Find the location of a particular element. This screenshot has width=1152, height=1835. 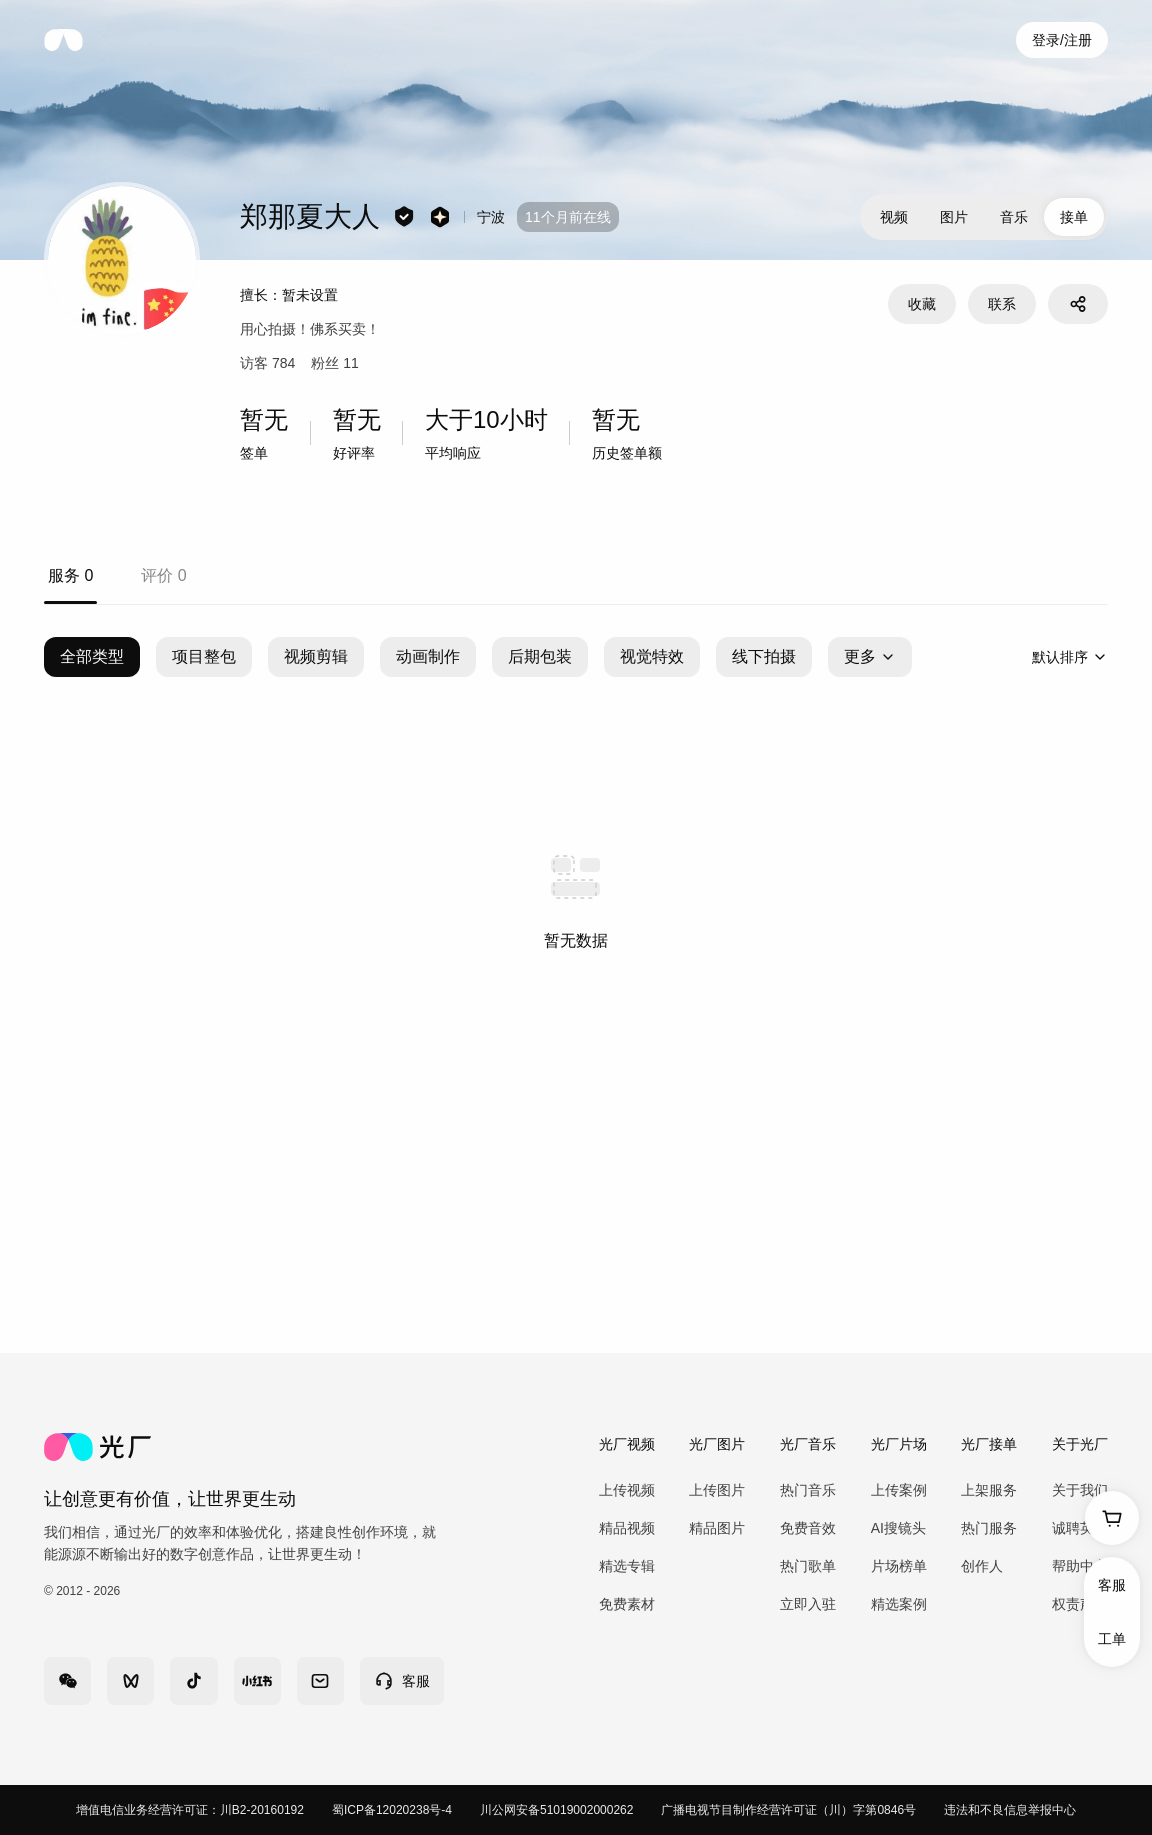

服务 0 [tab] is located at coordinates (70, 575).